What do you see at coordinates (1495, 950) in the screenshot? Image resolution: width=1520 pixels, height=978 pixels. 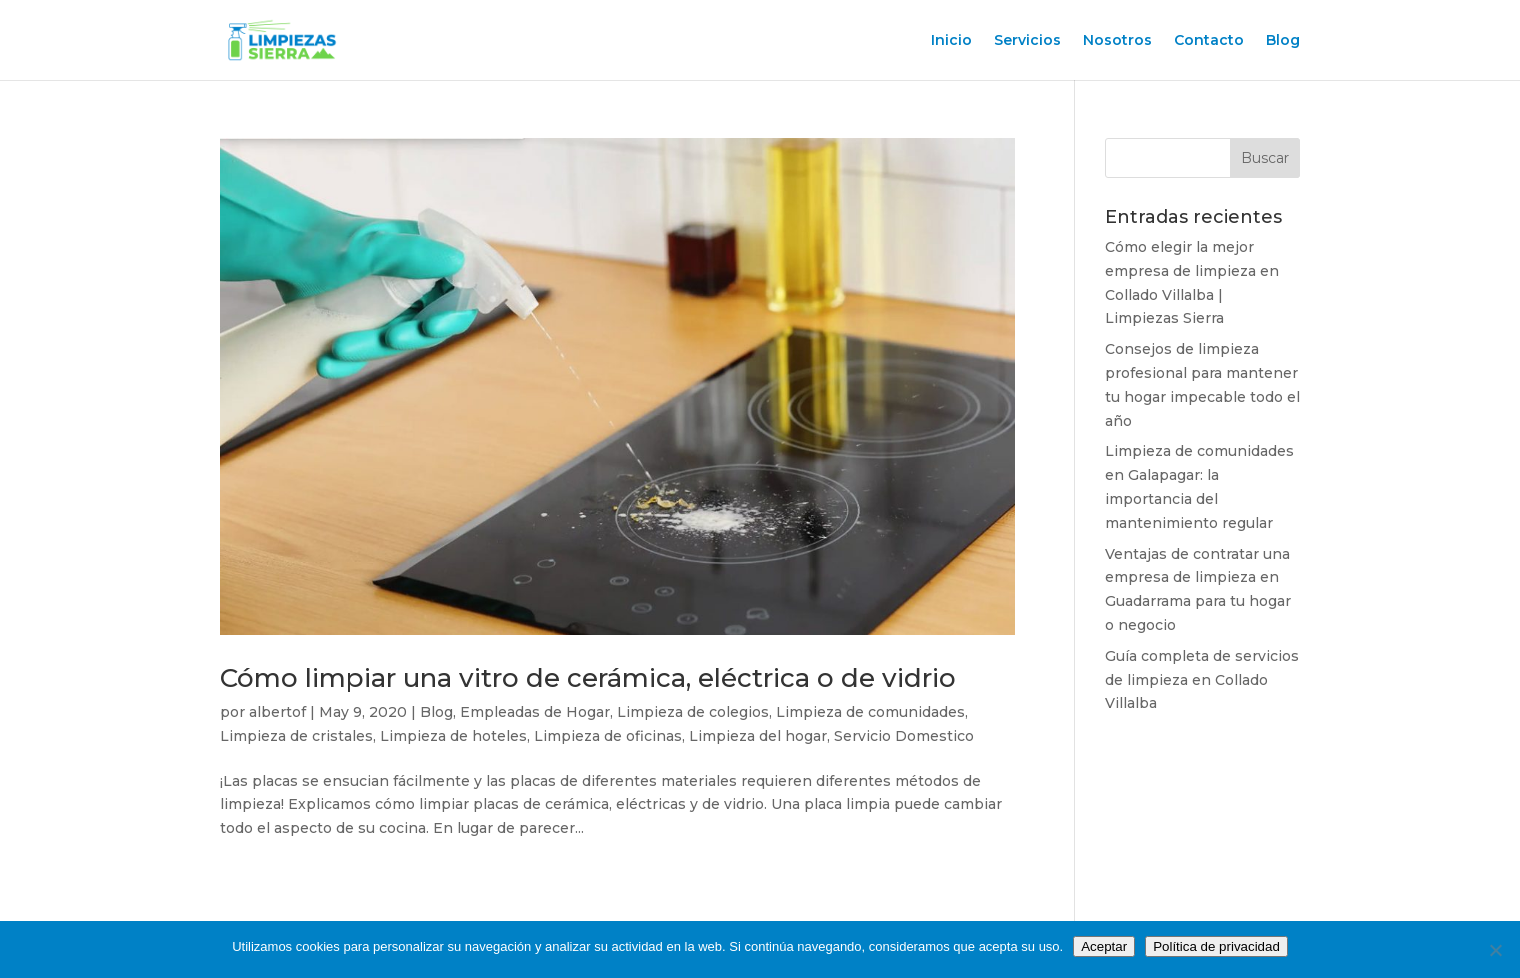 I see `[No]` at bounding box center [1495, 950].